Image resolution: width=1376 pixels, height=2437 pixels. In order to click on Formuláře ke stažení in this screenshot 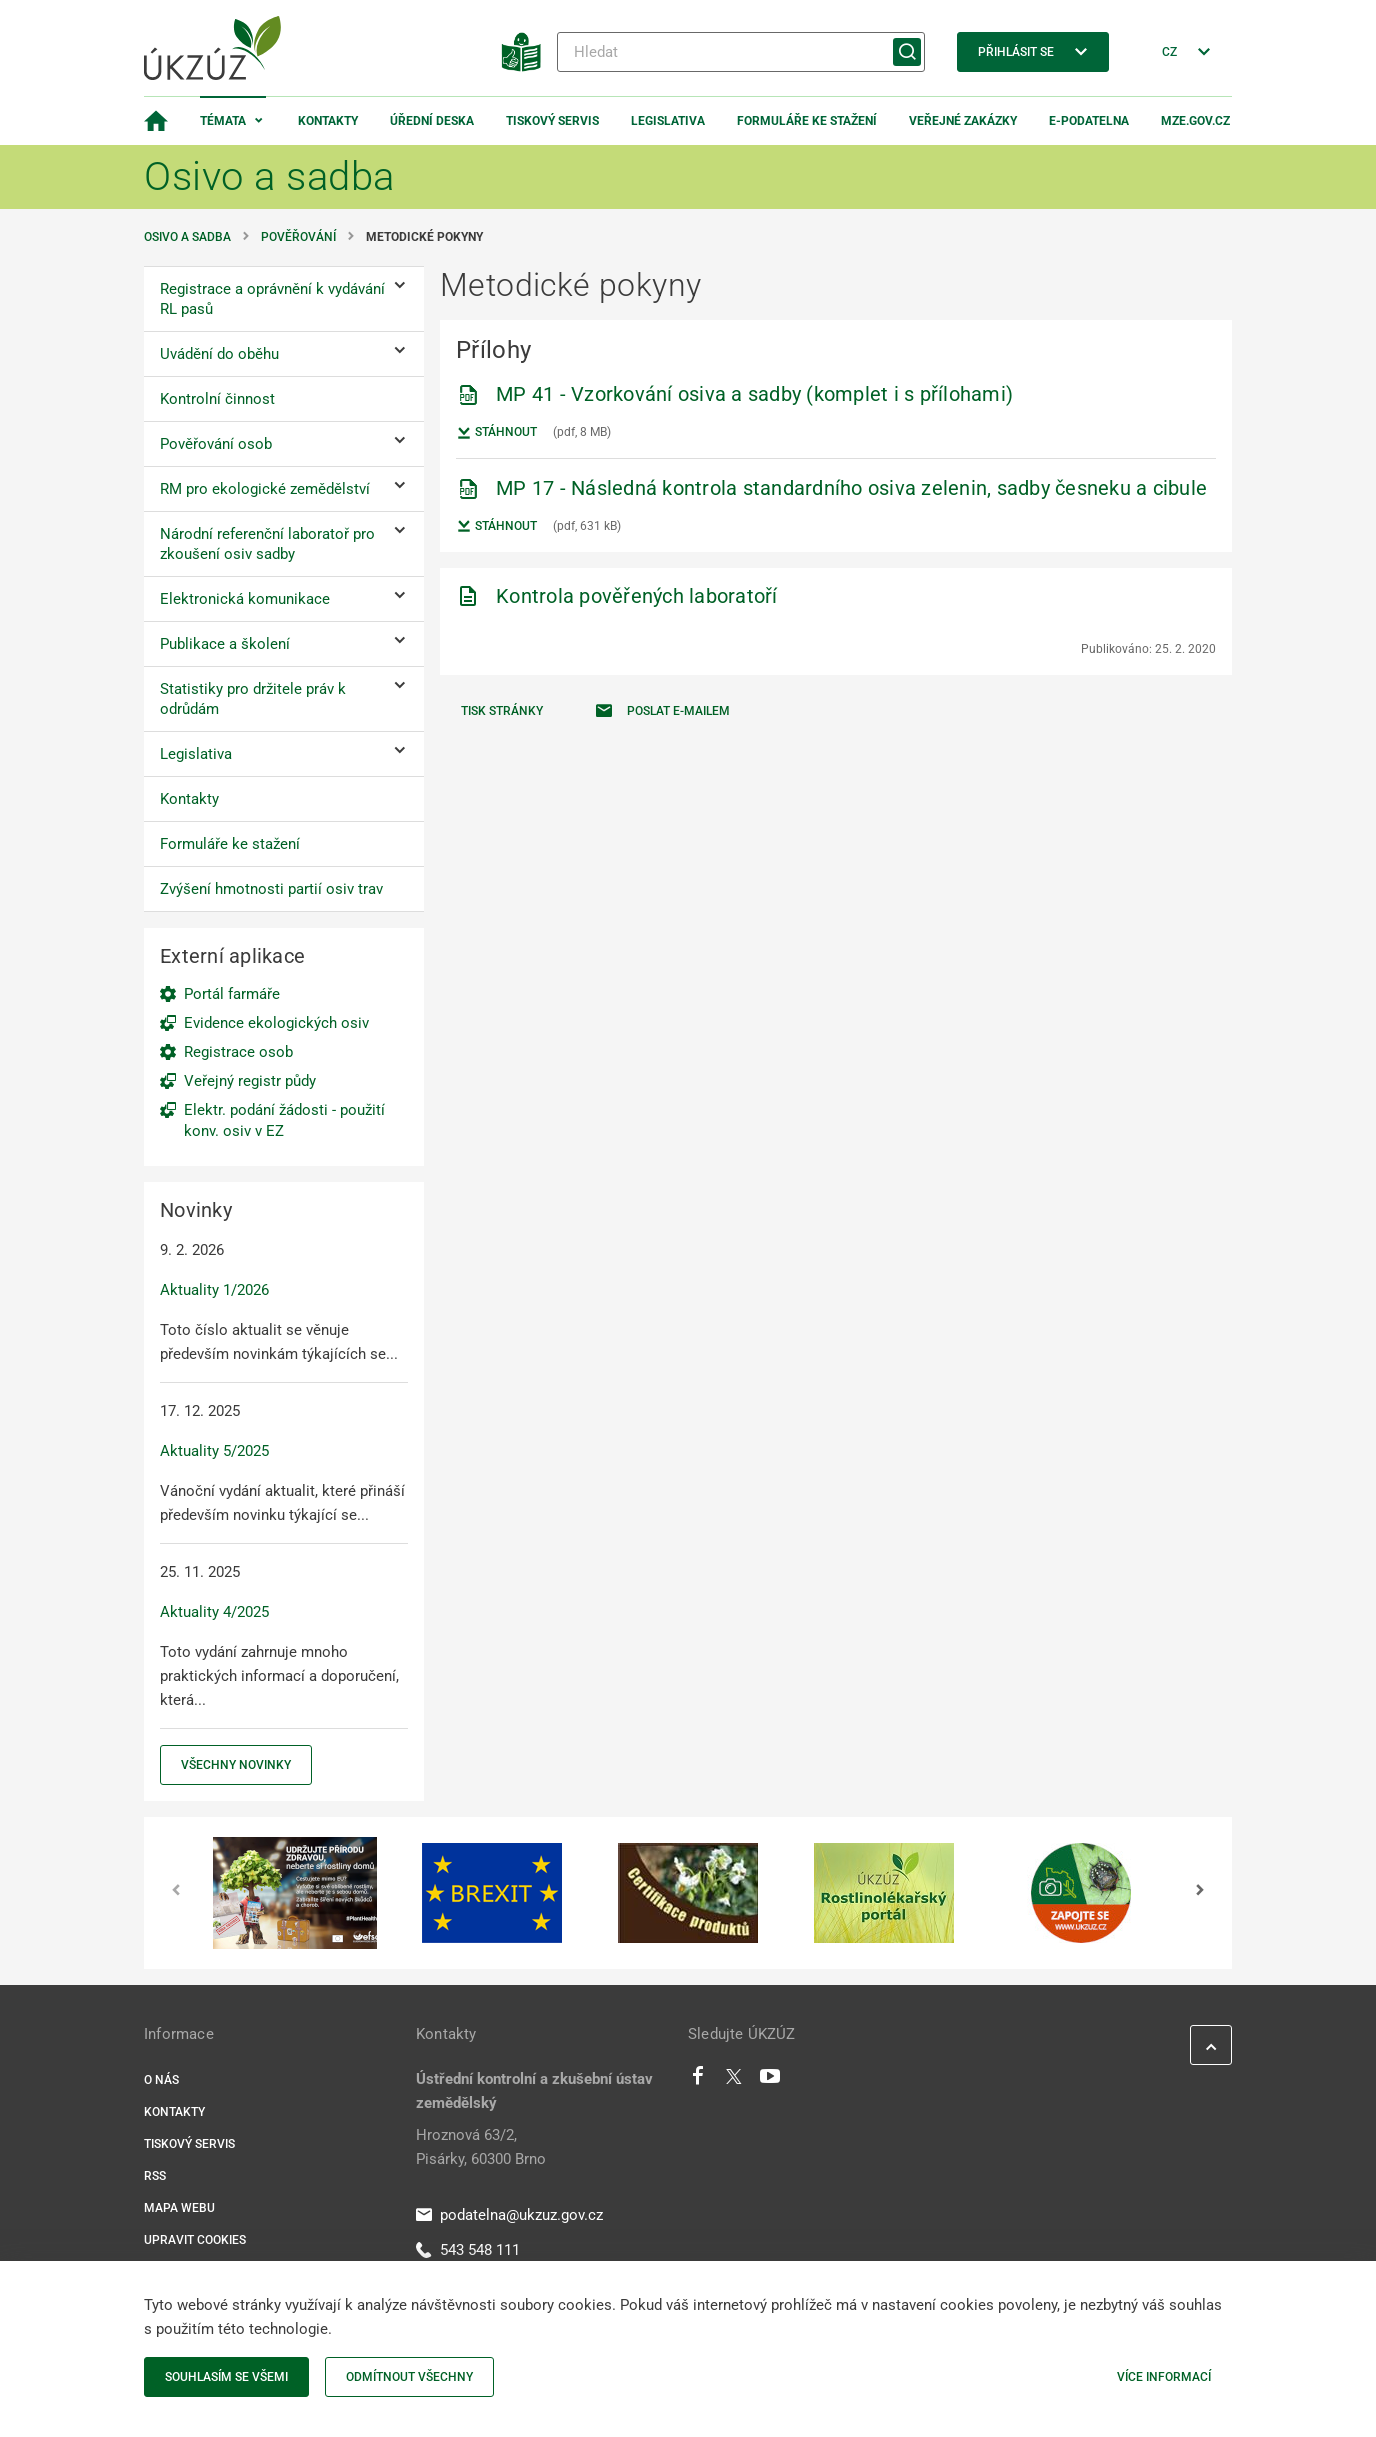, I will do `click(807, 121)`.